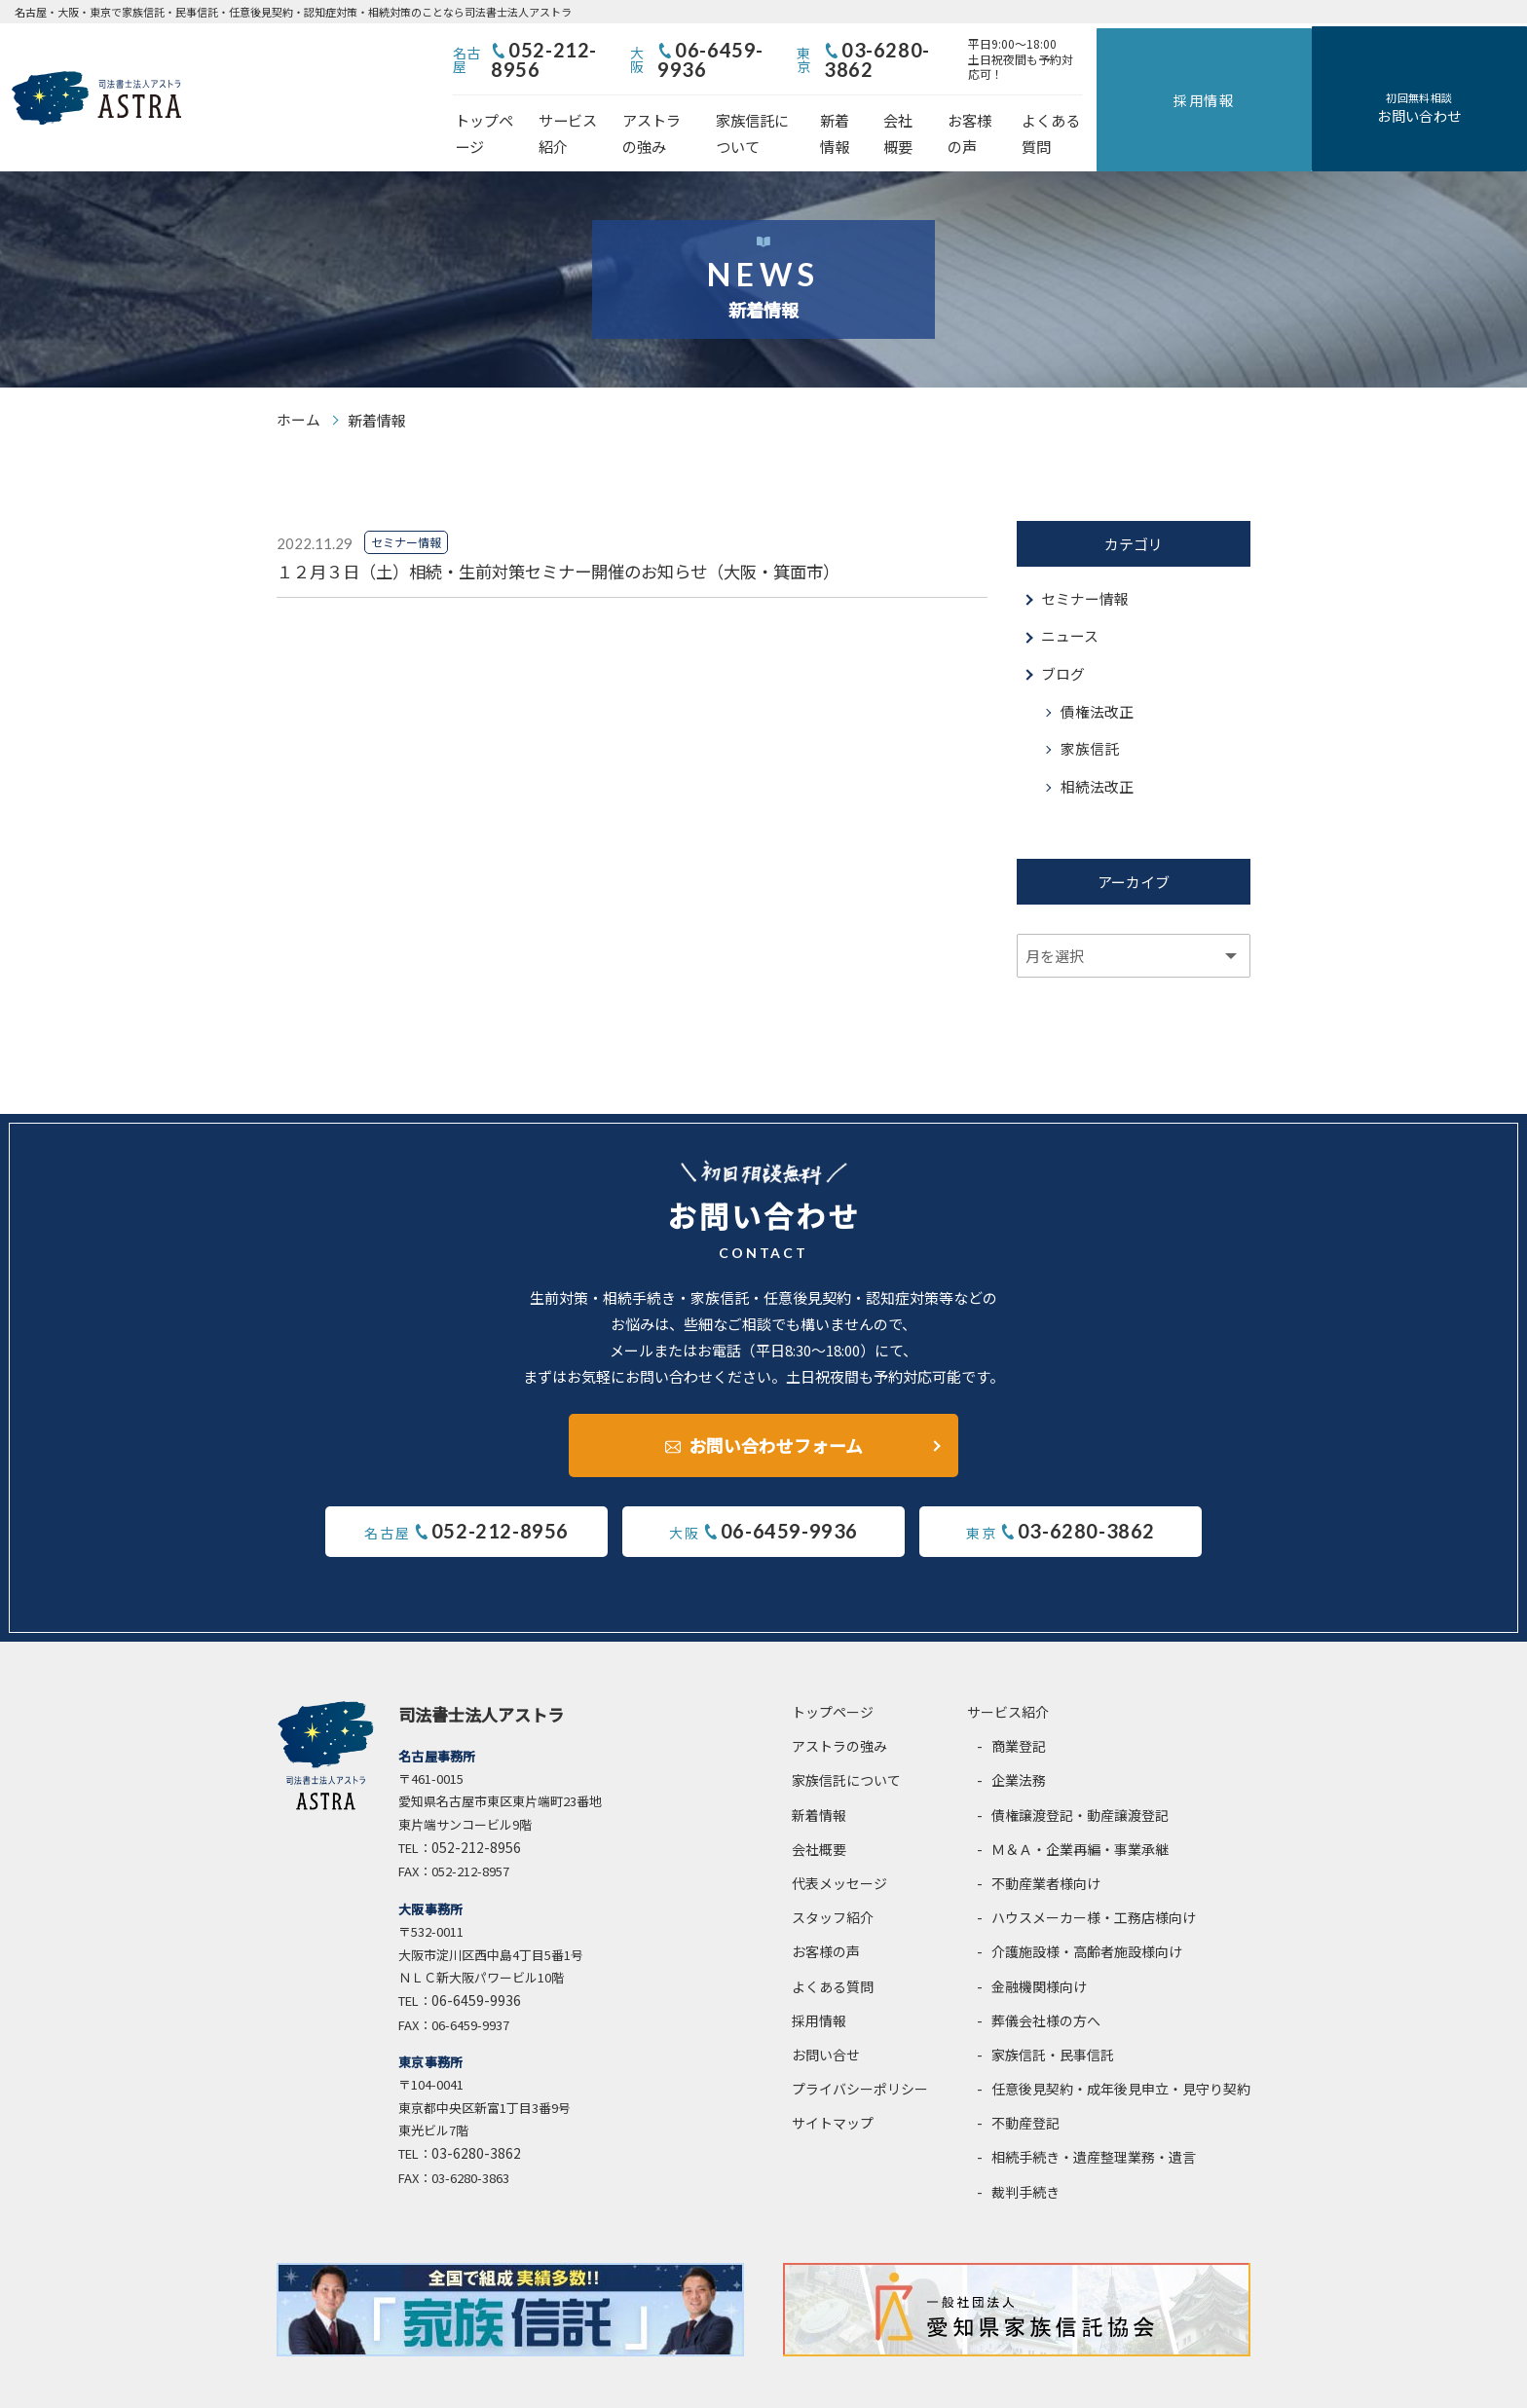 The width and height of the screenshot is (1527, 2408). Describe the element at coordinates (1093, 1876) in the screenshot. I see `ハウスメーカー様・工務店様向け` at that location.